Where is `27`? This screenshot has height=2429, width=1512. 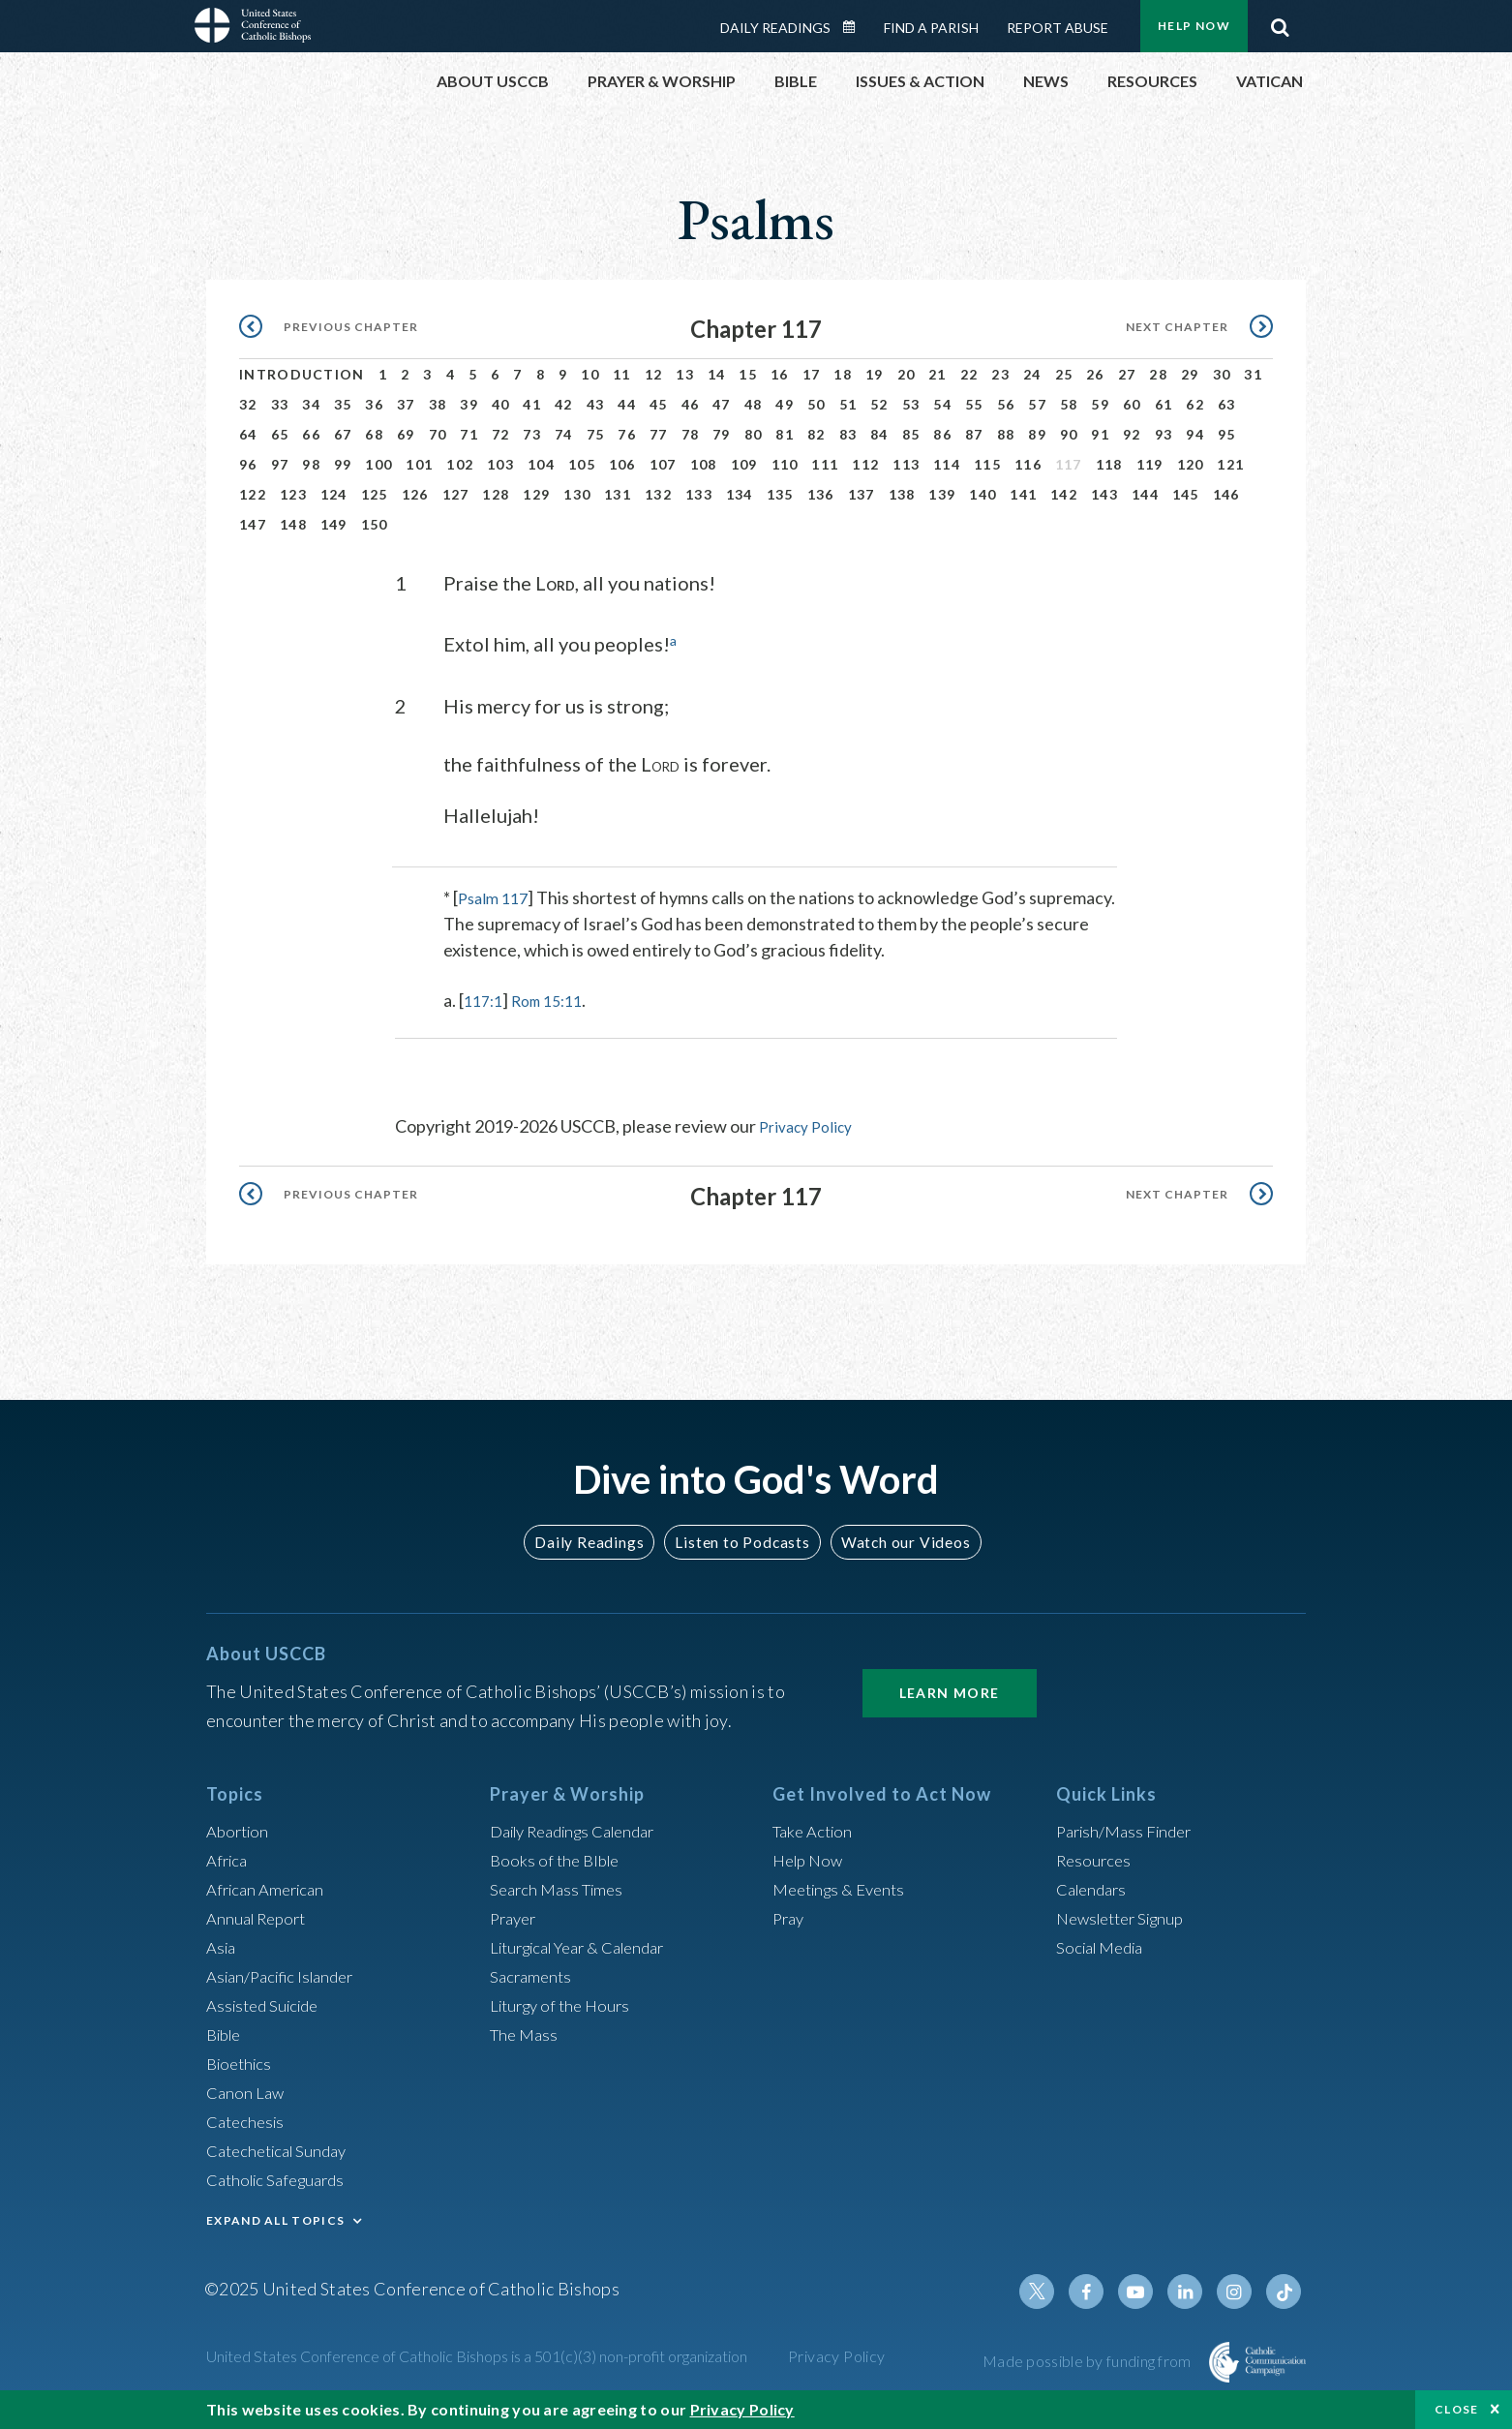
27 is located at coordinates (1127, 374).